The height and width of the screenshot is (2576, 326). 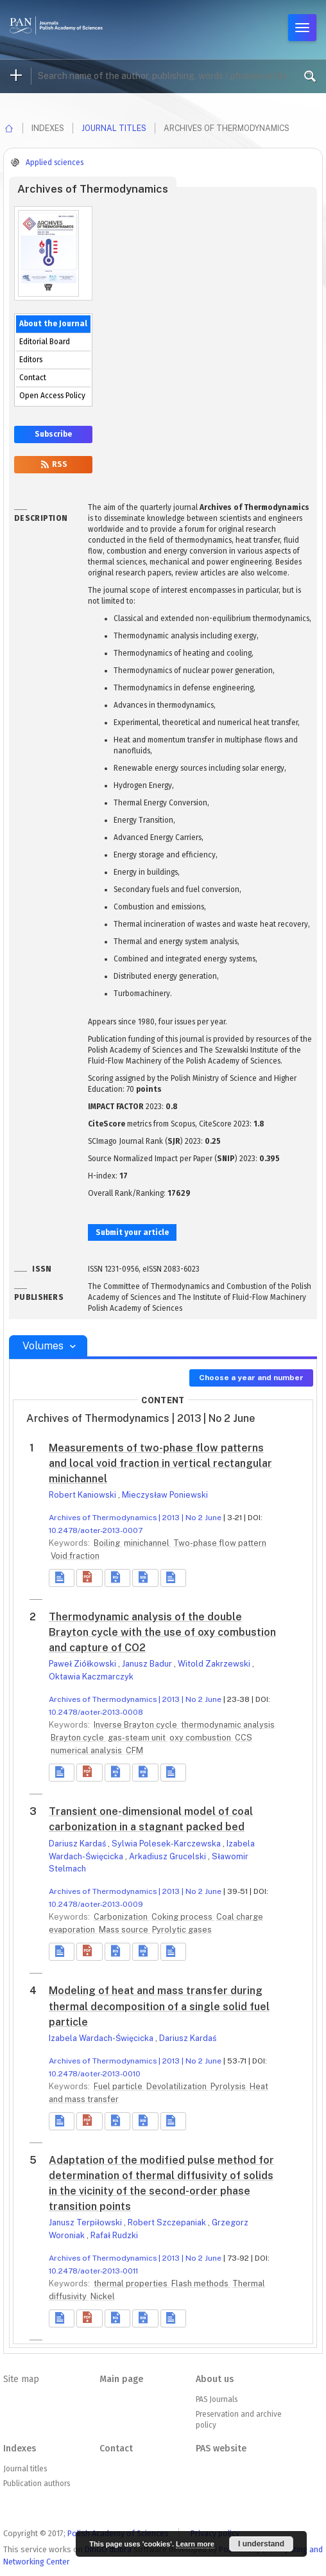 I want to click on Nickel, so click(x=102, y=2296).